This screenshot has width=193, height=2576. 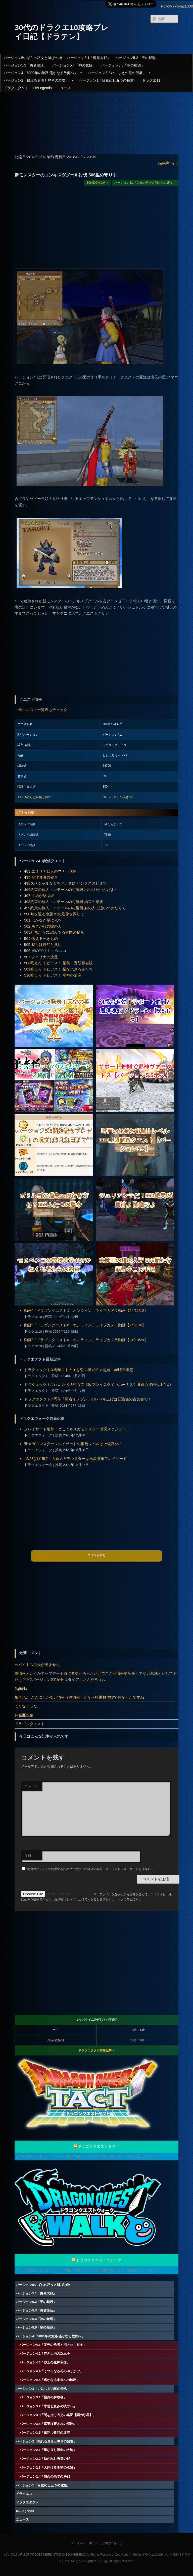 I want to click on コメントする, so click(x=96, y=1555).